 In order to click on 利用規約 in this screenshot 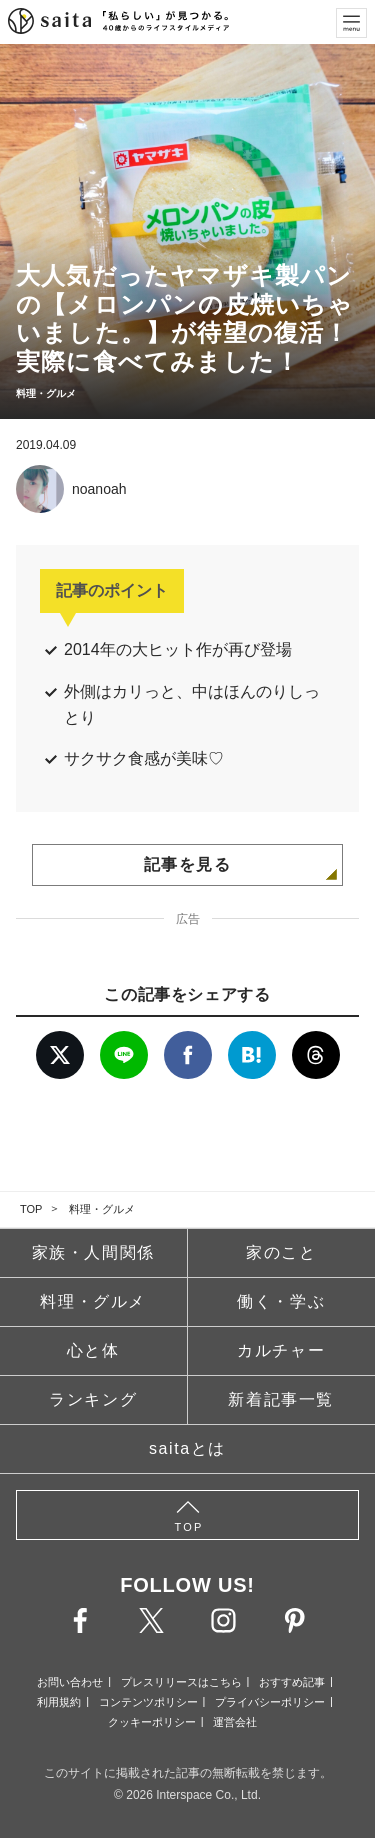, I will do `click(59, 1702)`.